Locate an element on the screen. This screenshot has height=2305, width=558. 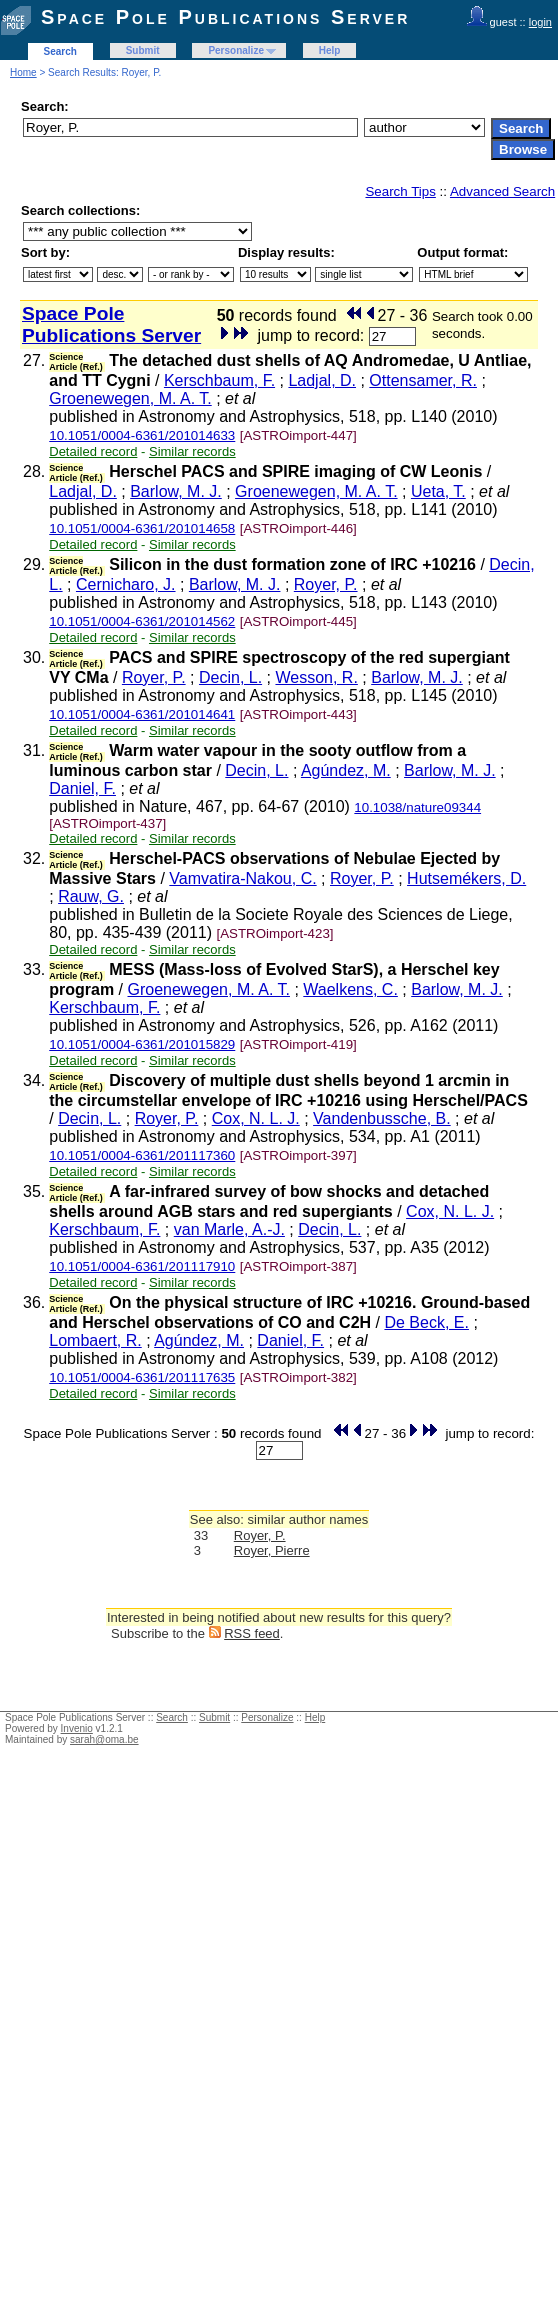
Submit is located at coordinates (143, 50).